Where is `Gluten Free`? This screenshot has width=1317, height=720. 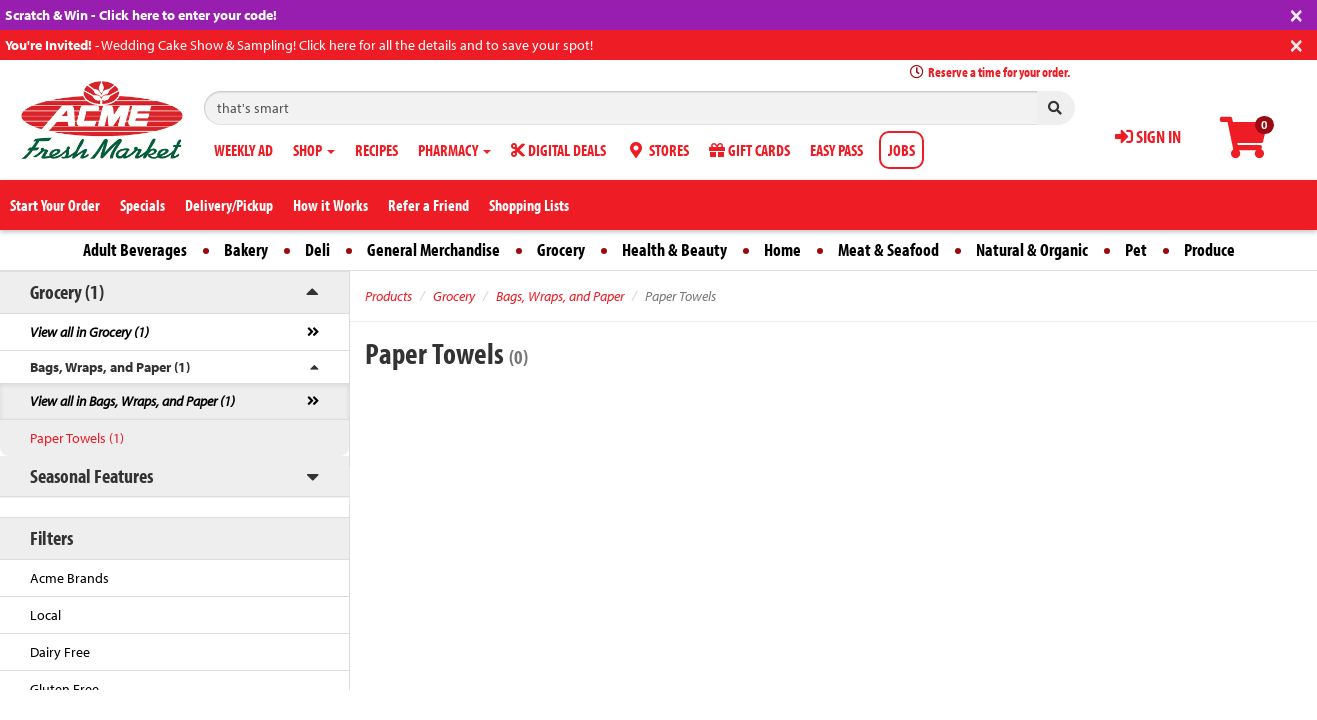 Gluten Free is located at coordinates (64, 689).